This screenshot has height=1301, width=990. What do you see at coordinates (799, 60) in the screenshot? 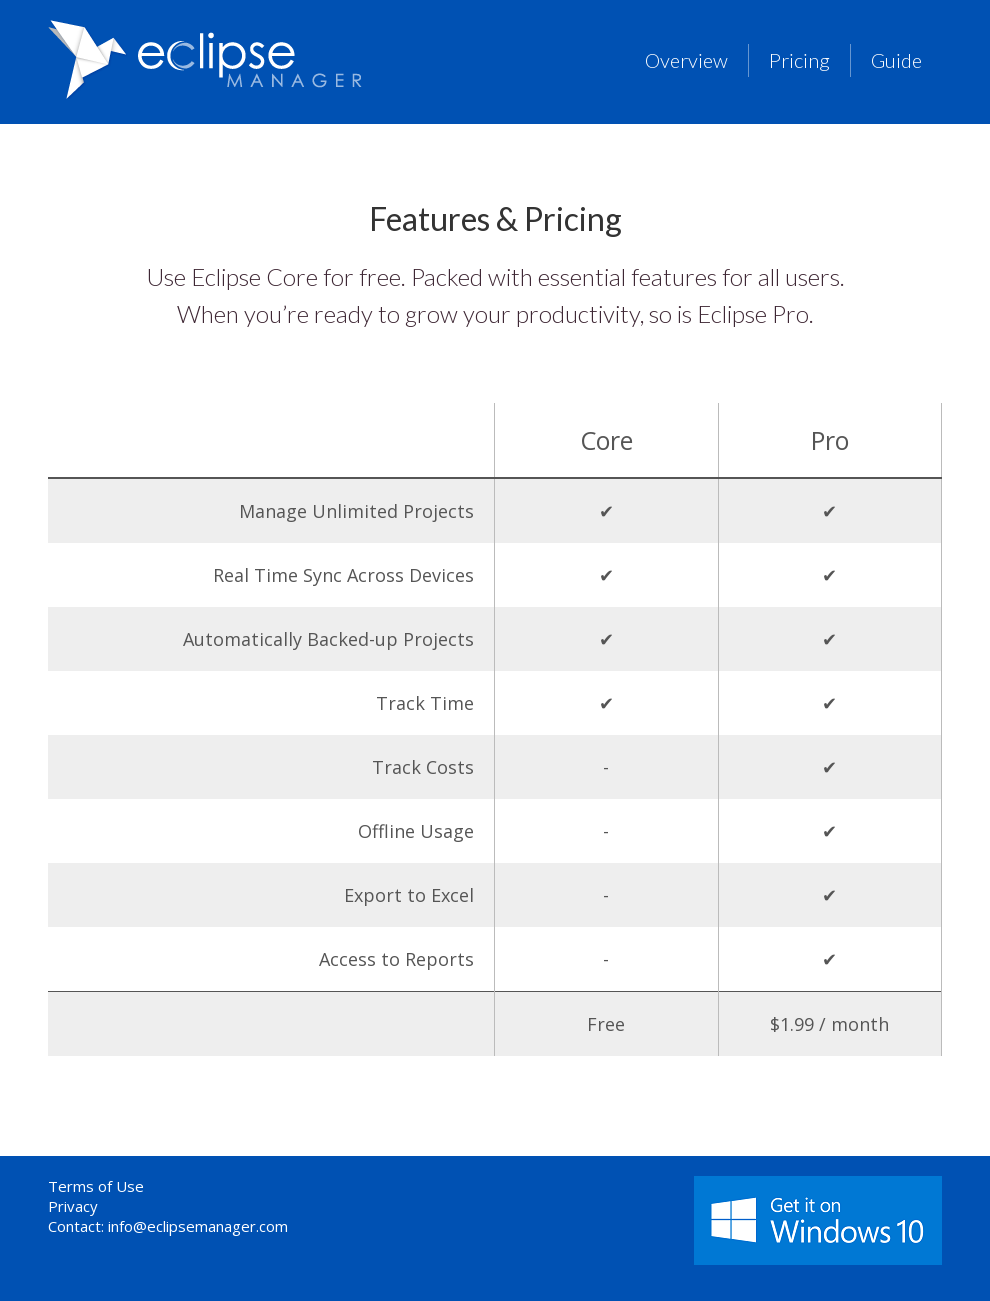
I see `Pricing` at bounding box center [799, 60].